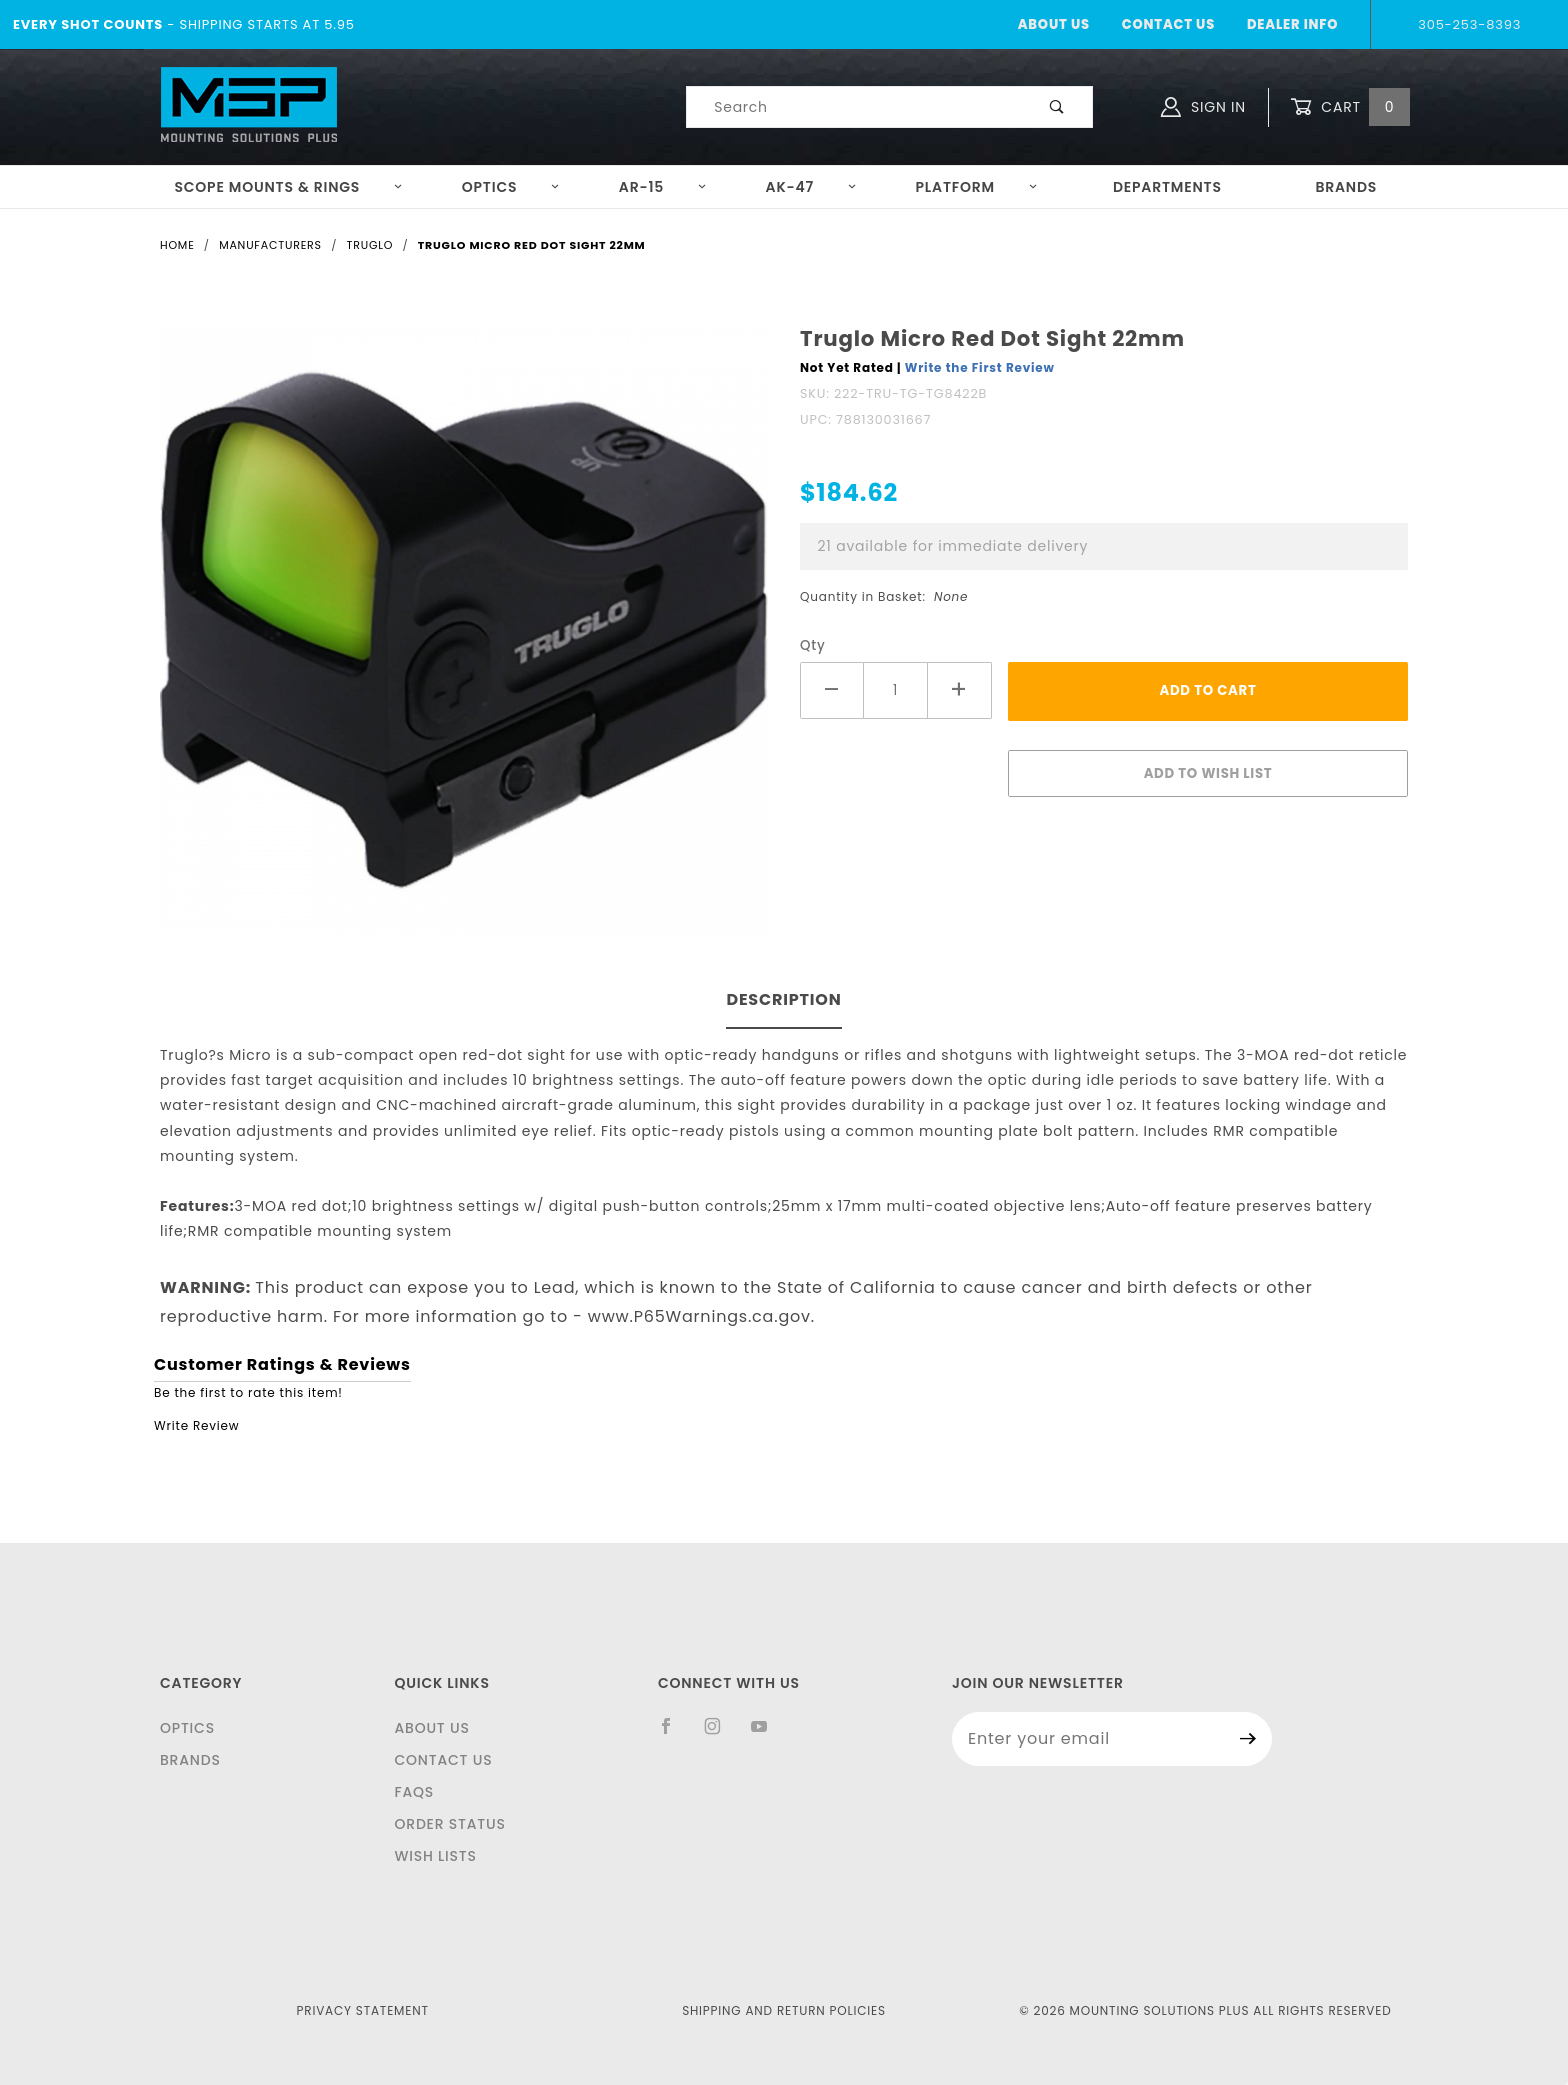 The width and height of the screenshot is (1568, 2085). What do you see at coordinates (980, 367) in the screenshot?
I see `Write the First Review` at bounding box center [980, 367].